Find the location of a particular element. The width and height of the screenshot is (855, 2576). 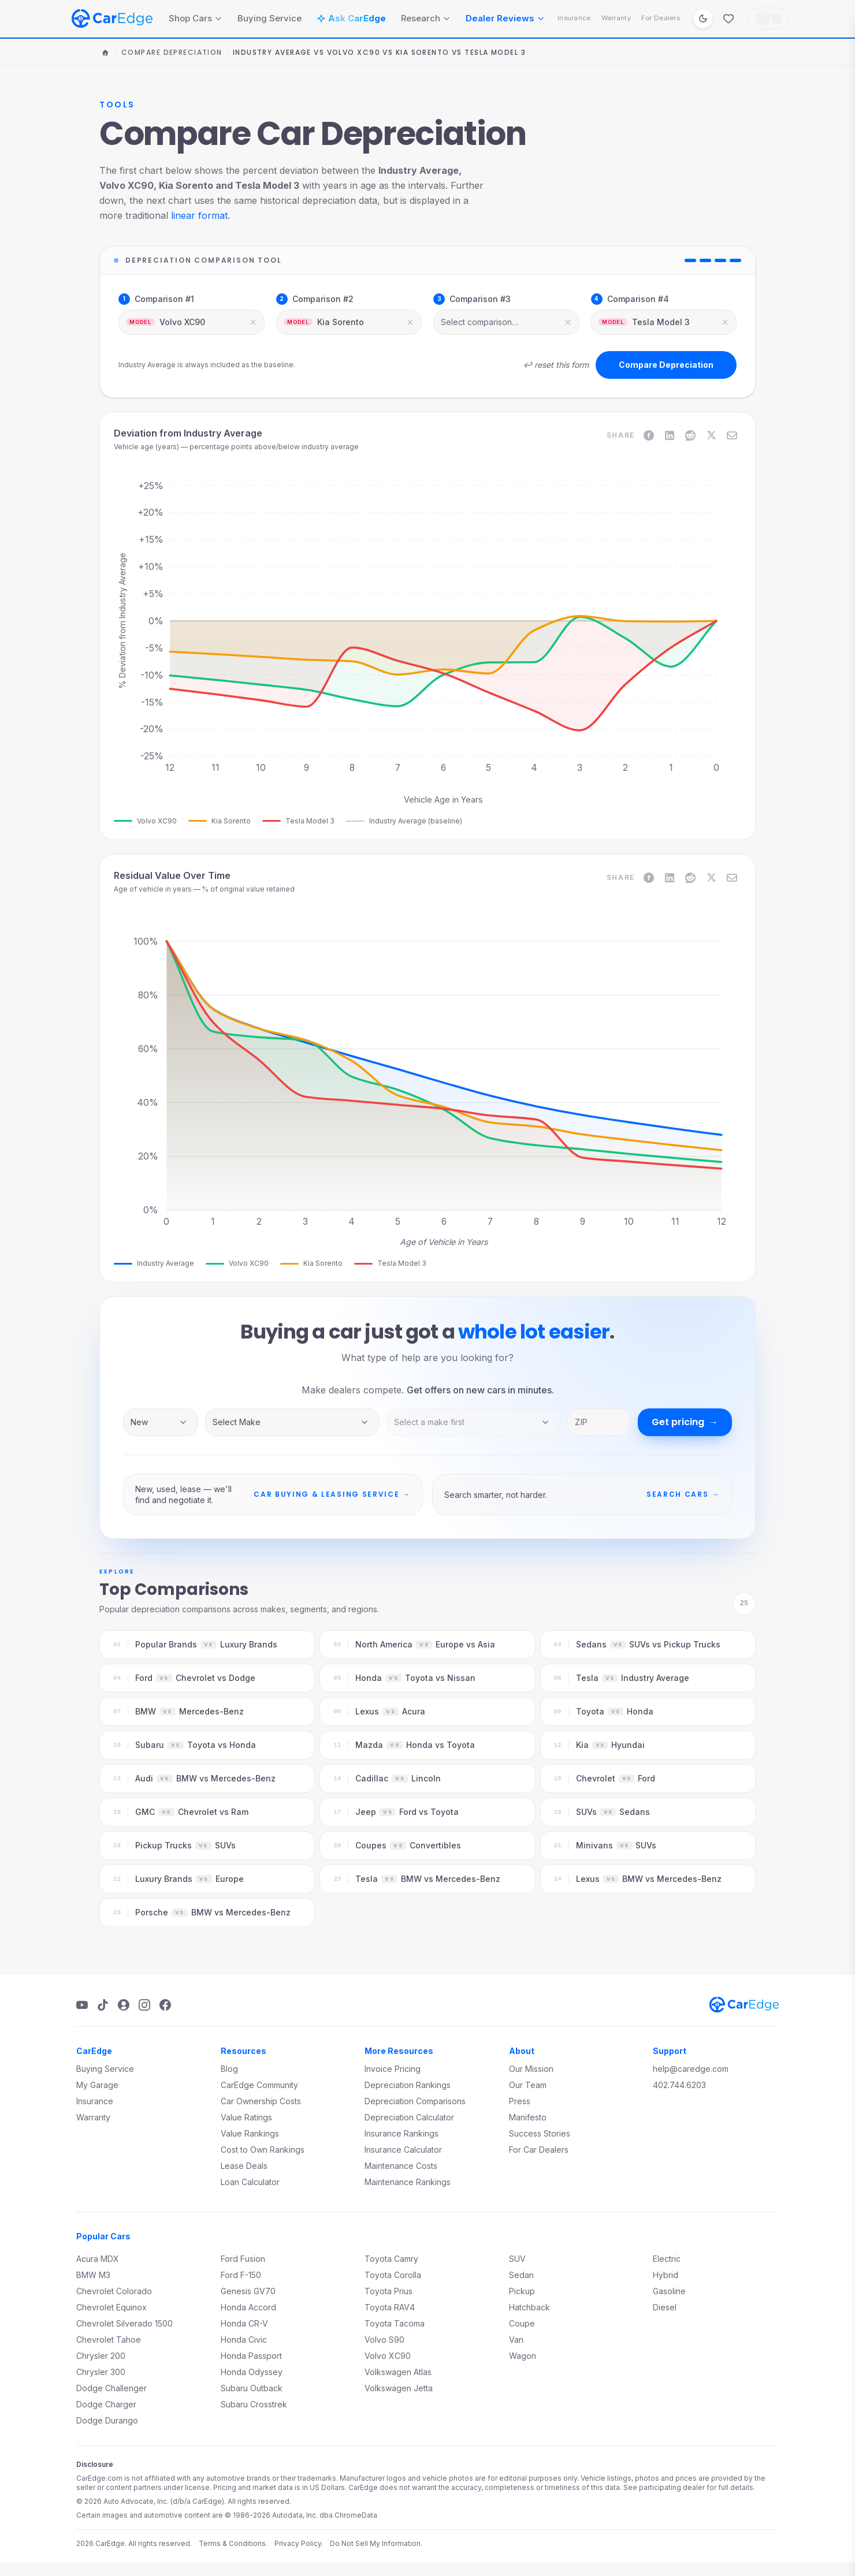

Toyota Corolla is located at coordinates (393, 2275).